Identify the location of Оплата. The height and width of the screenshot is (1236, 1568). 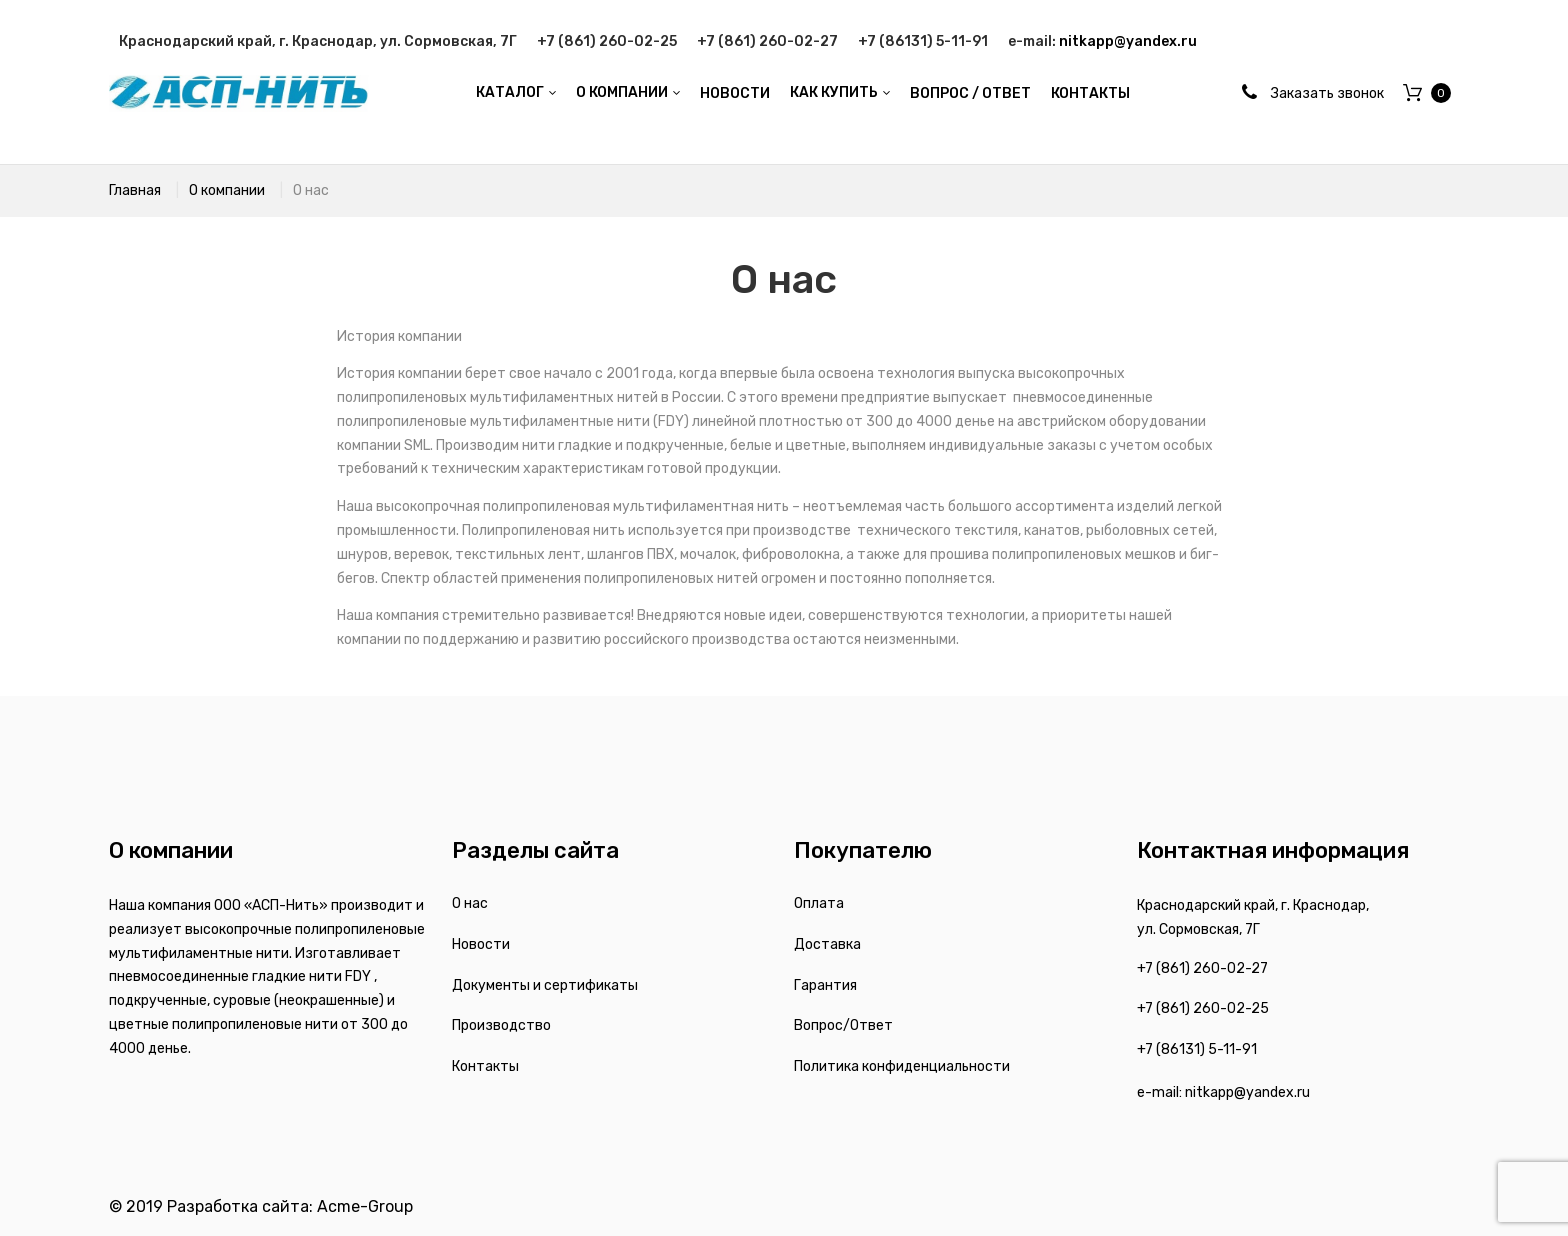
(819, 903).